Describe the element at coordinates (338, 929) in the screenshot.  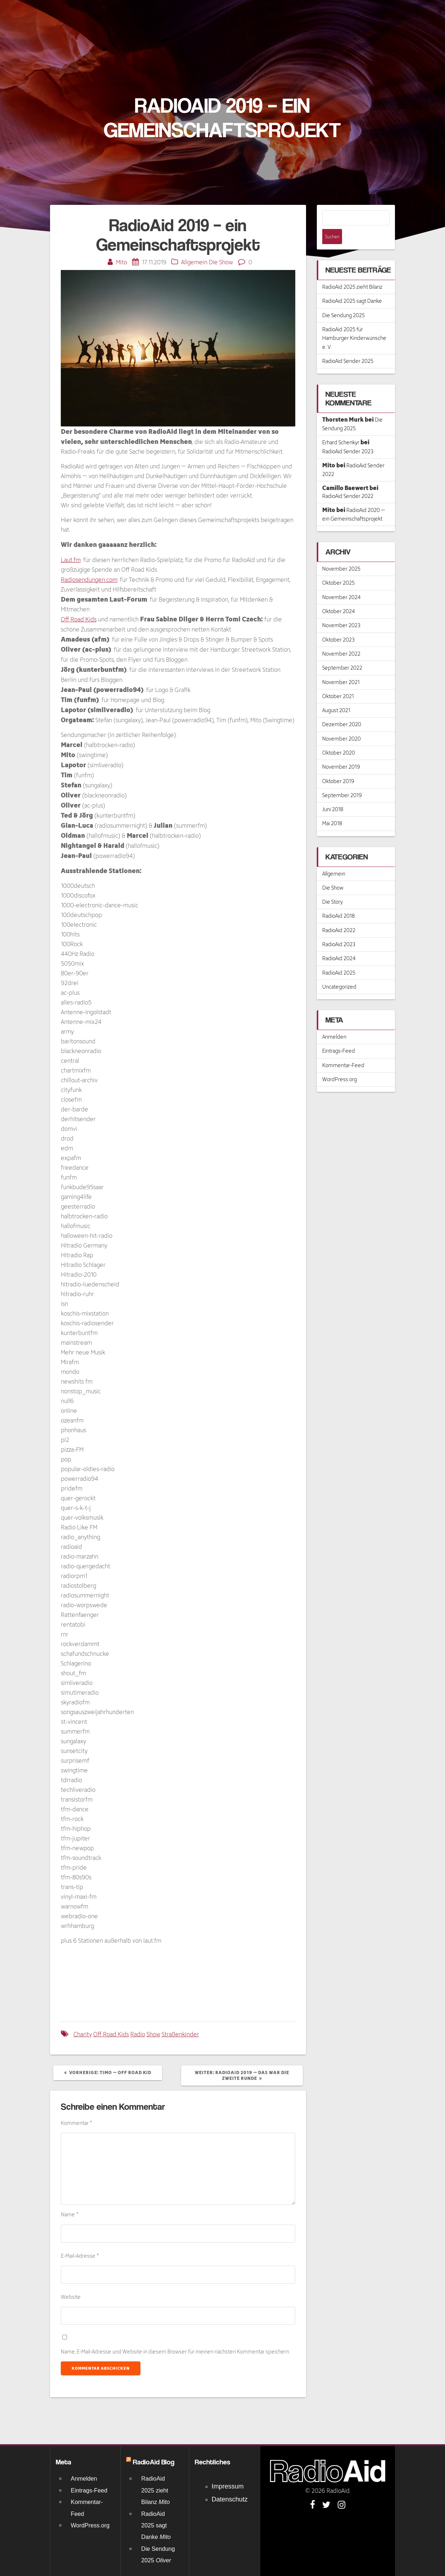
I see `RadioAid 2023` at that location.